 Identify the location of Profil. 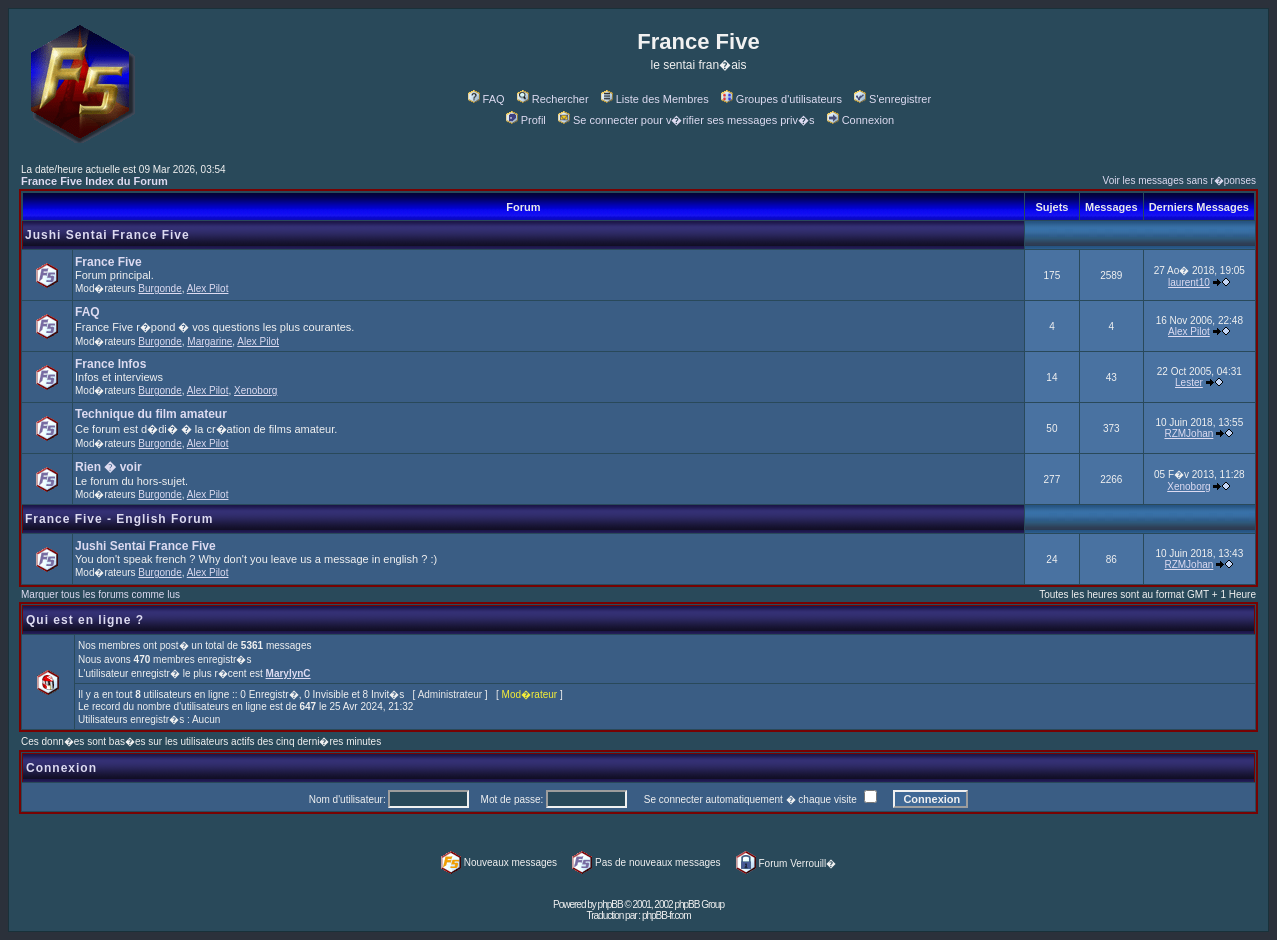
(526, 120).